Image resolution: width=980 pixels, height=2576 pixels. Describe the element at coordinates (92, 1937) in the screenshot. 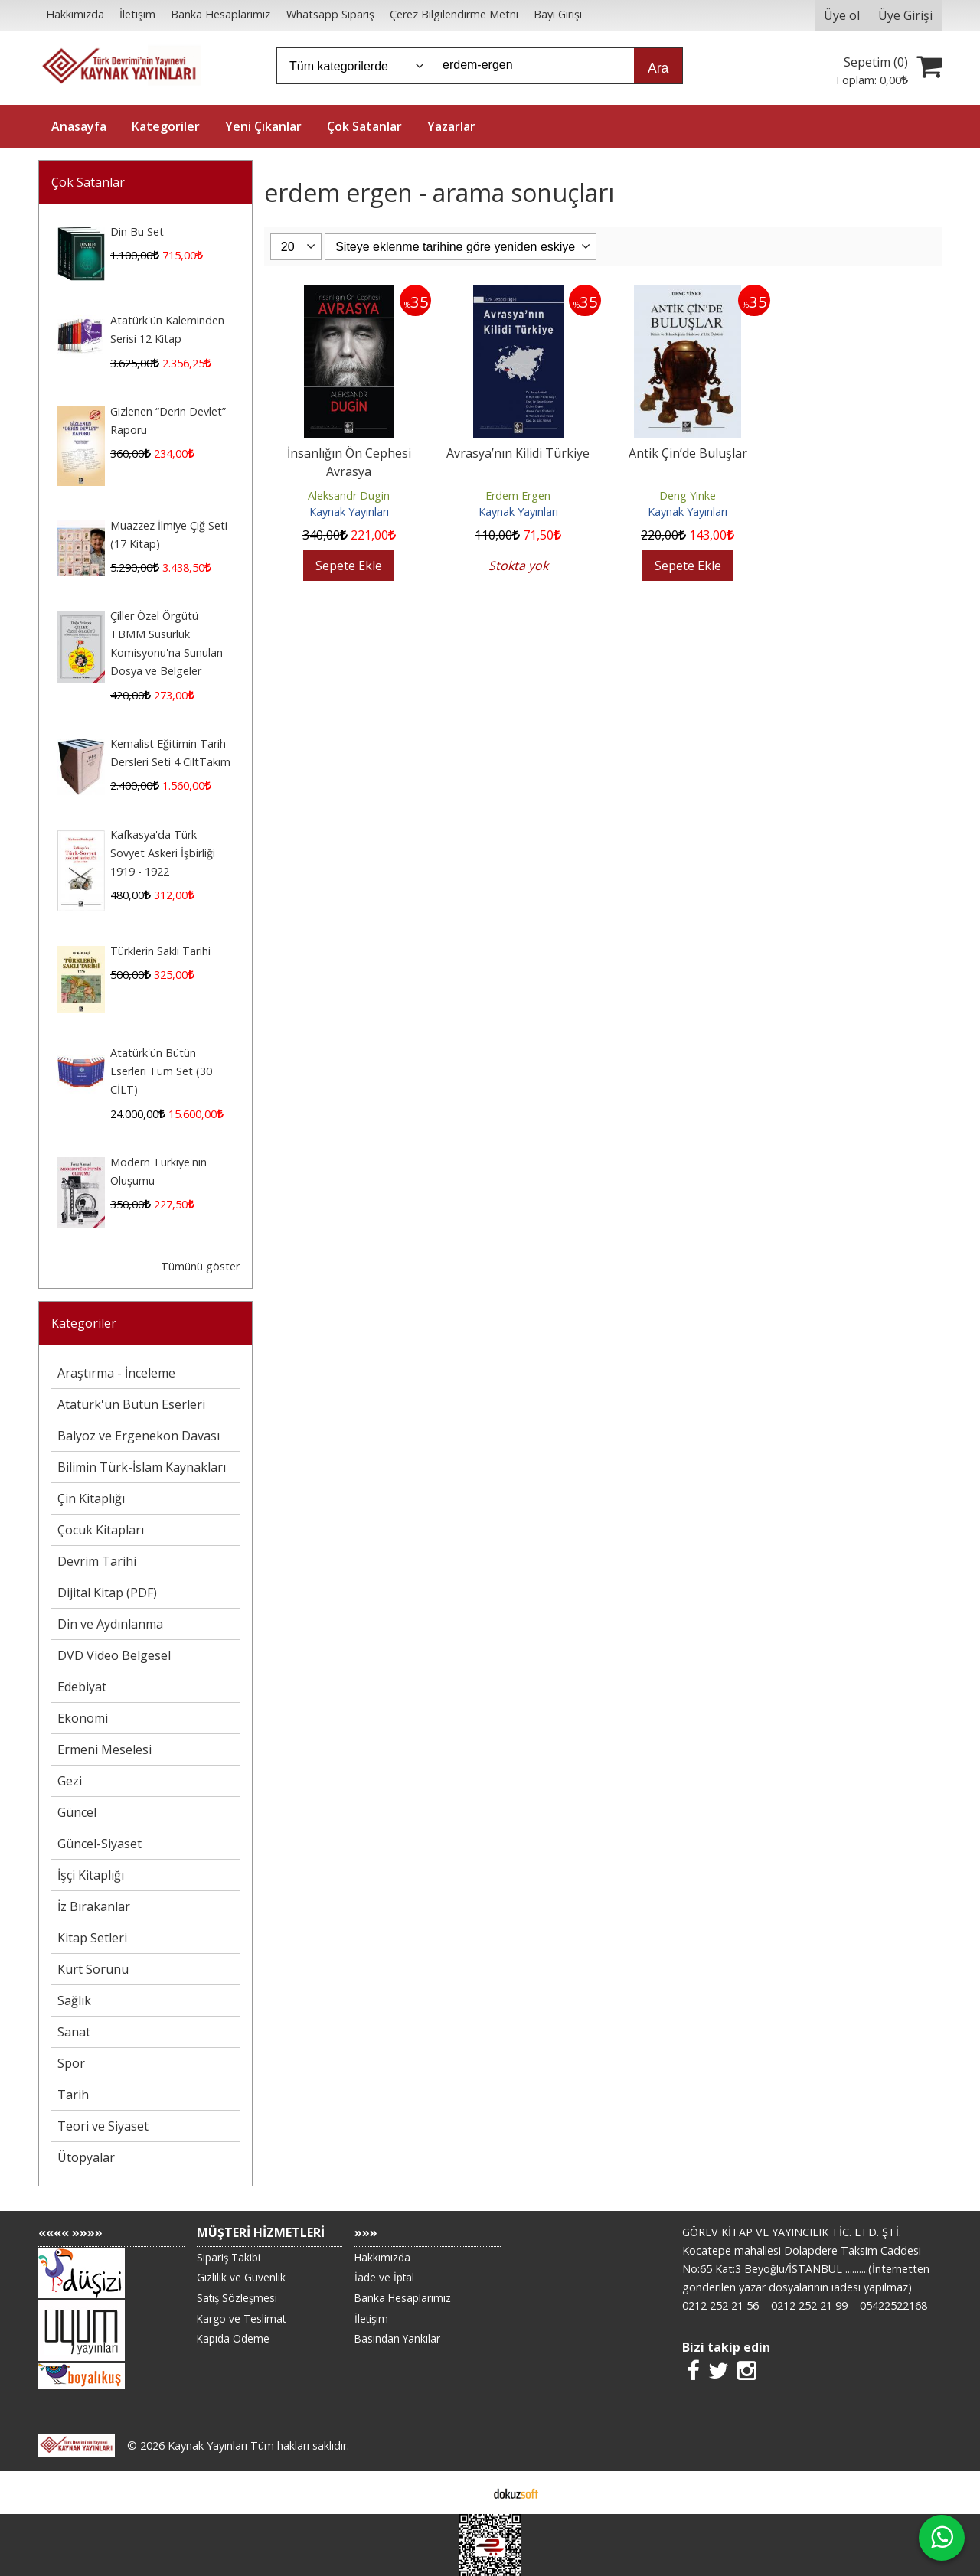

I see `Kitap Setleri` at that location.